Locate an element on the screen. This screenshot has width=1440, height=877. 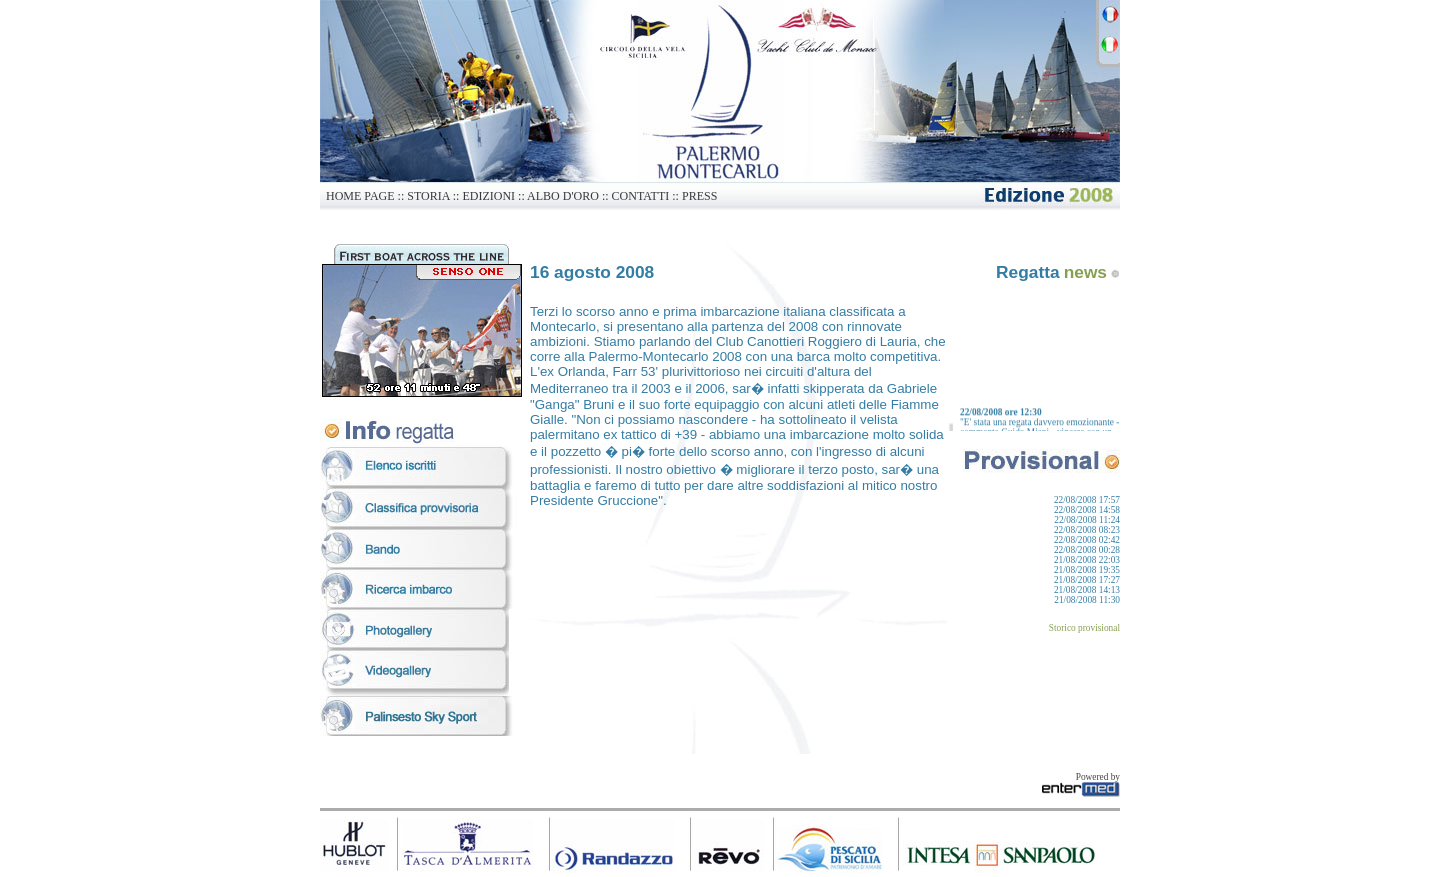
21/08/2008 22:03 is located at coordinates (1087, 560).